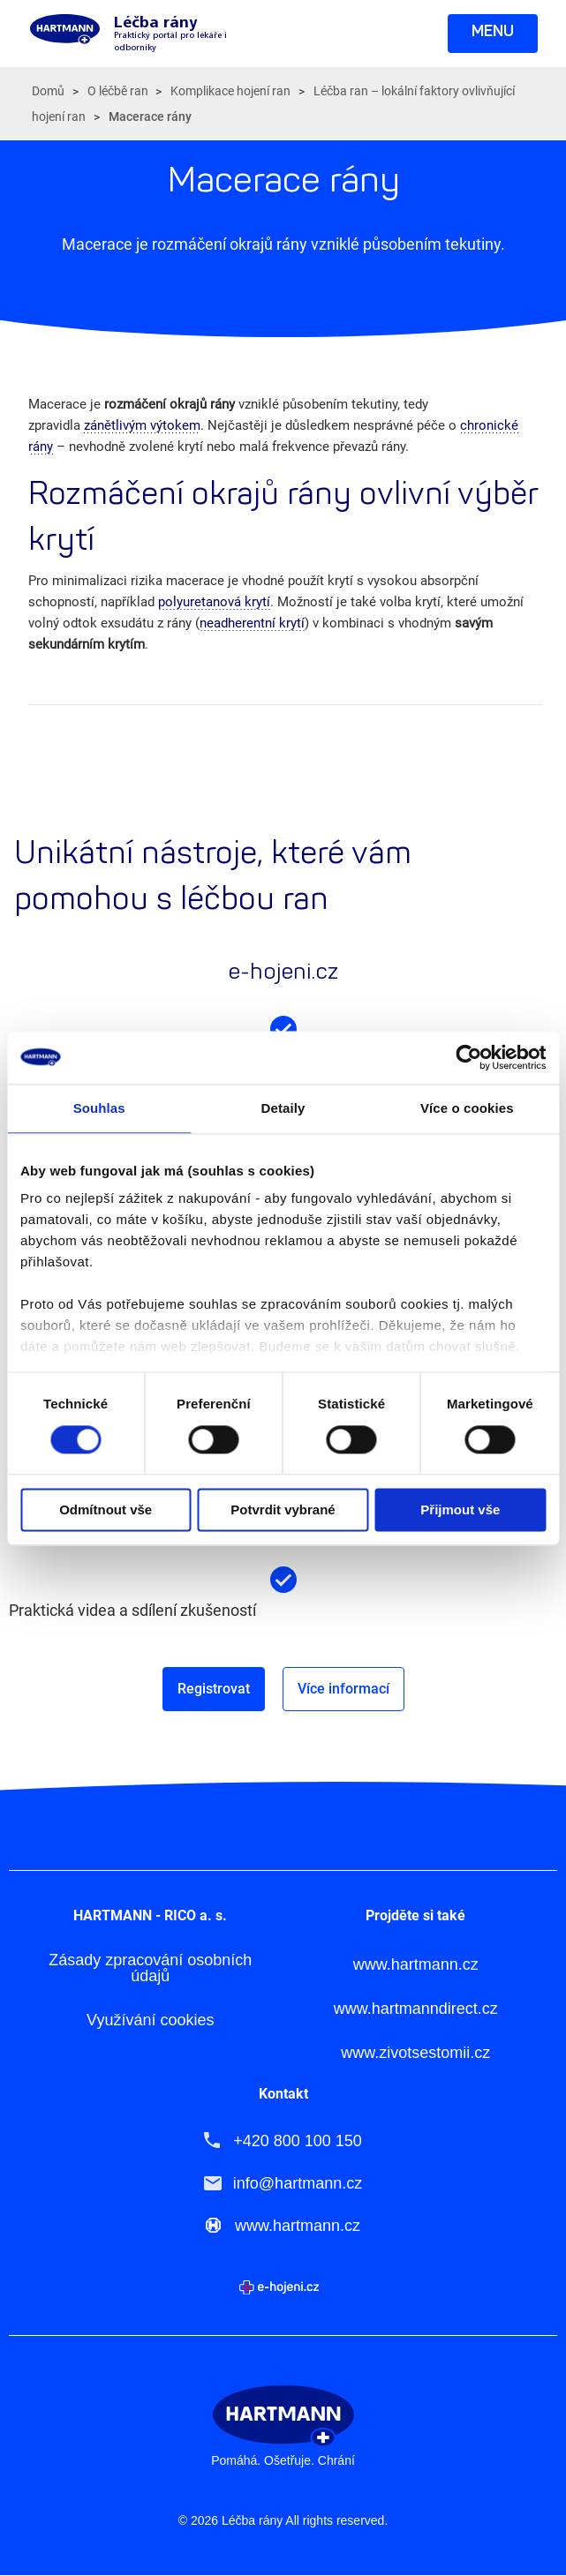 The height and width of the screenshot is (2576, 566). What do you see at coordinates (343, 1688) in the screenshot?
I see `Více informací` at bounding box center [343, 1688].